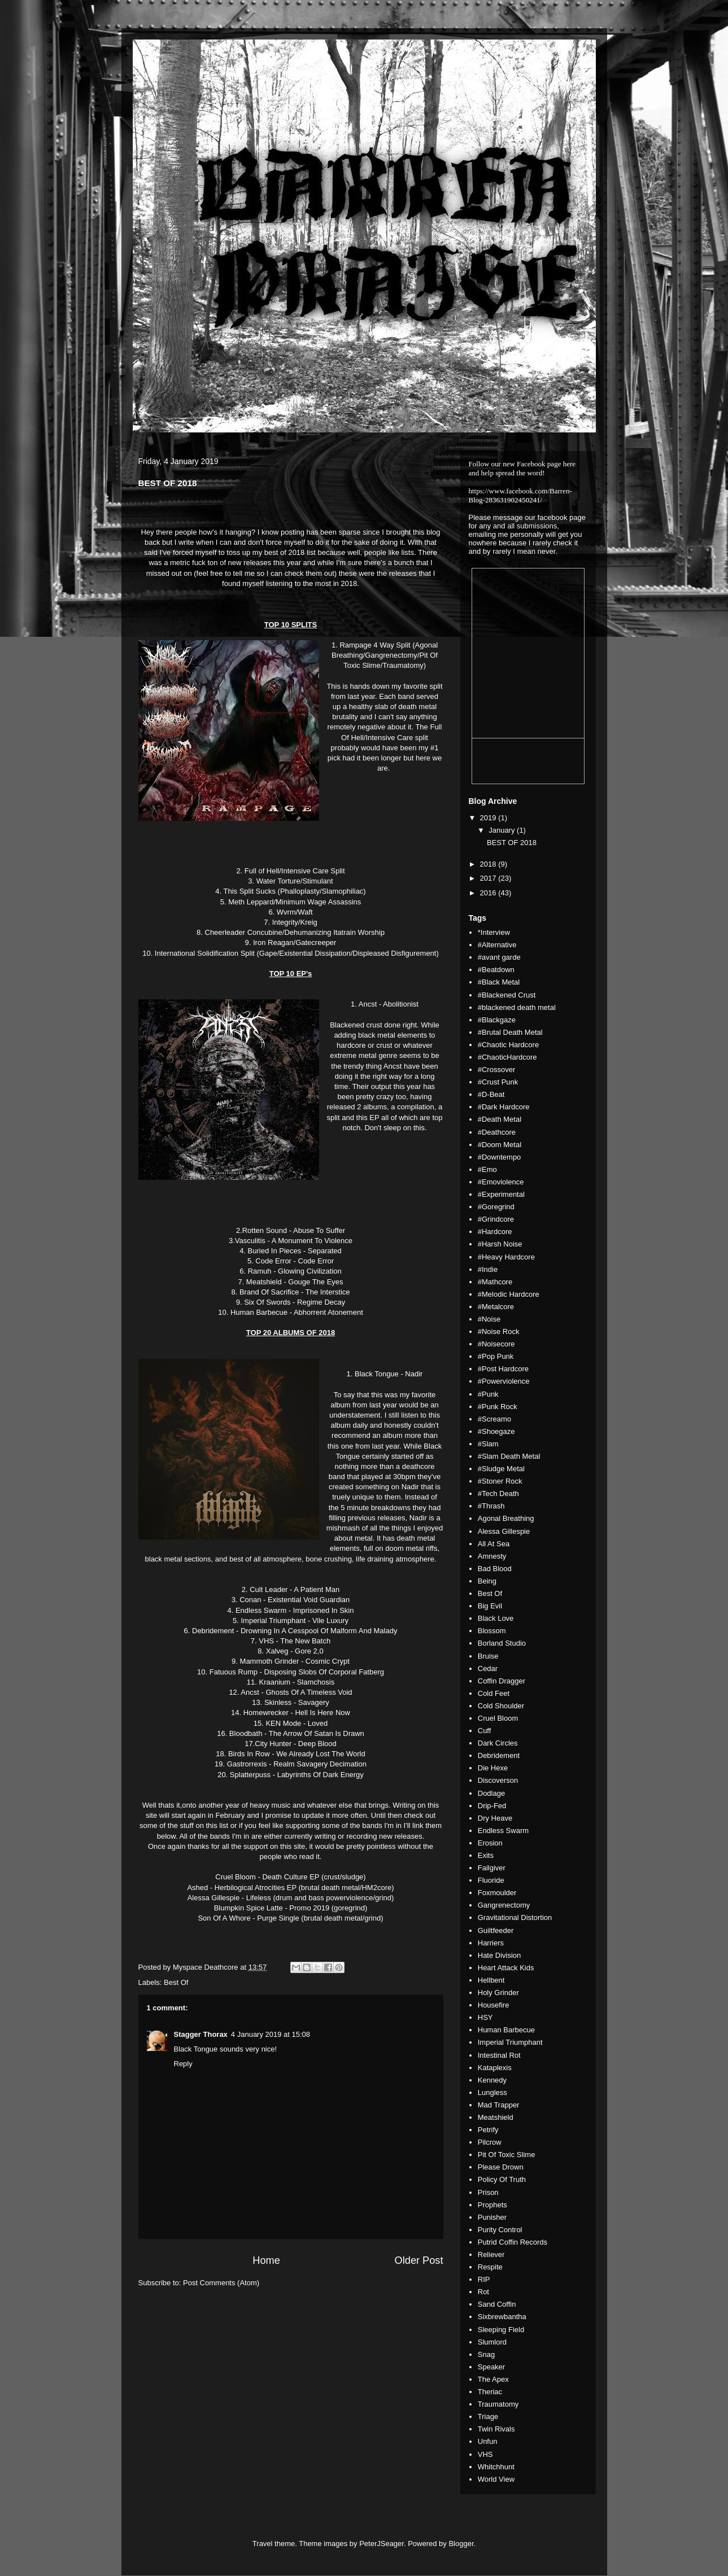 The height and width of the screenshot is (2576, 728). Describe the element at coordinates (502, 1643) in the screenshot. I see `Borland Studio` at that location.